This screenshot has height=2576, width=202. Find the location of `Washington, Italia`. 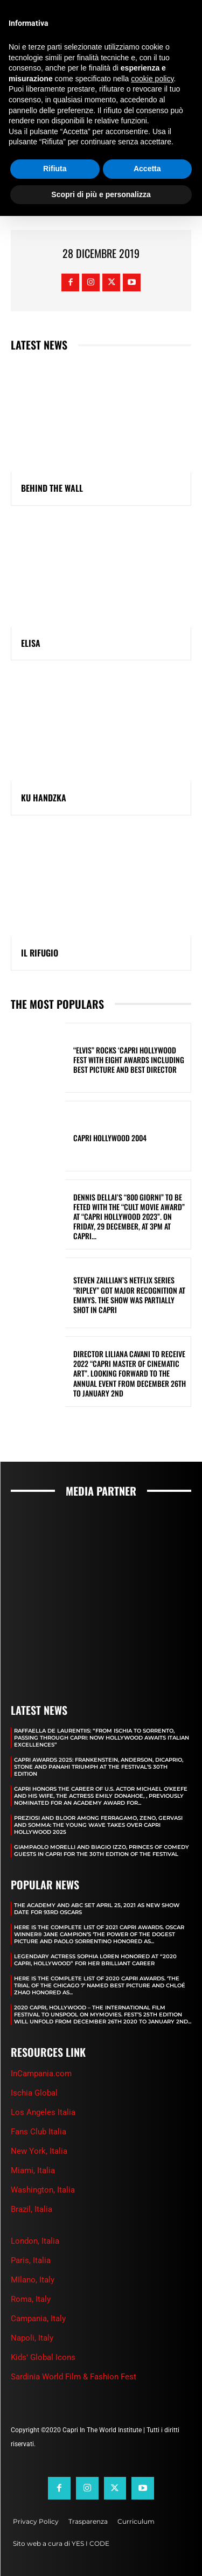

Washington, Italia is located at coordinates (43, 2190).